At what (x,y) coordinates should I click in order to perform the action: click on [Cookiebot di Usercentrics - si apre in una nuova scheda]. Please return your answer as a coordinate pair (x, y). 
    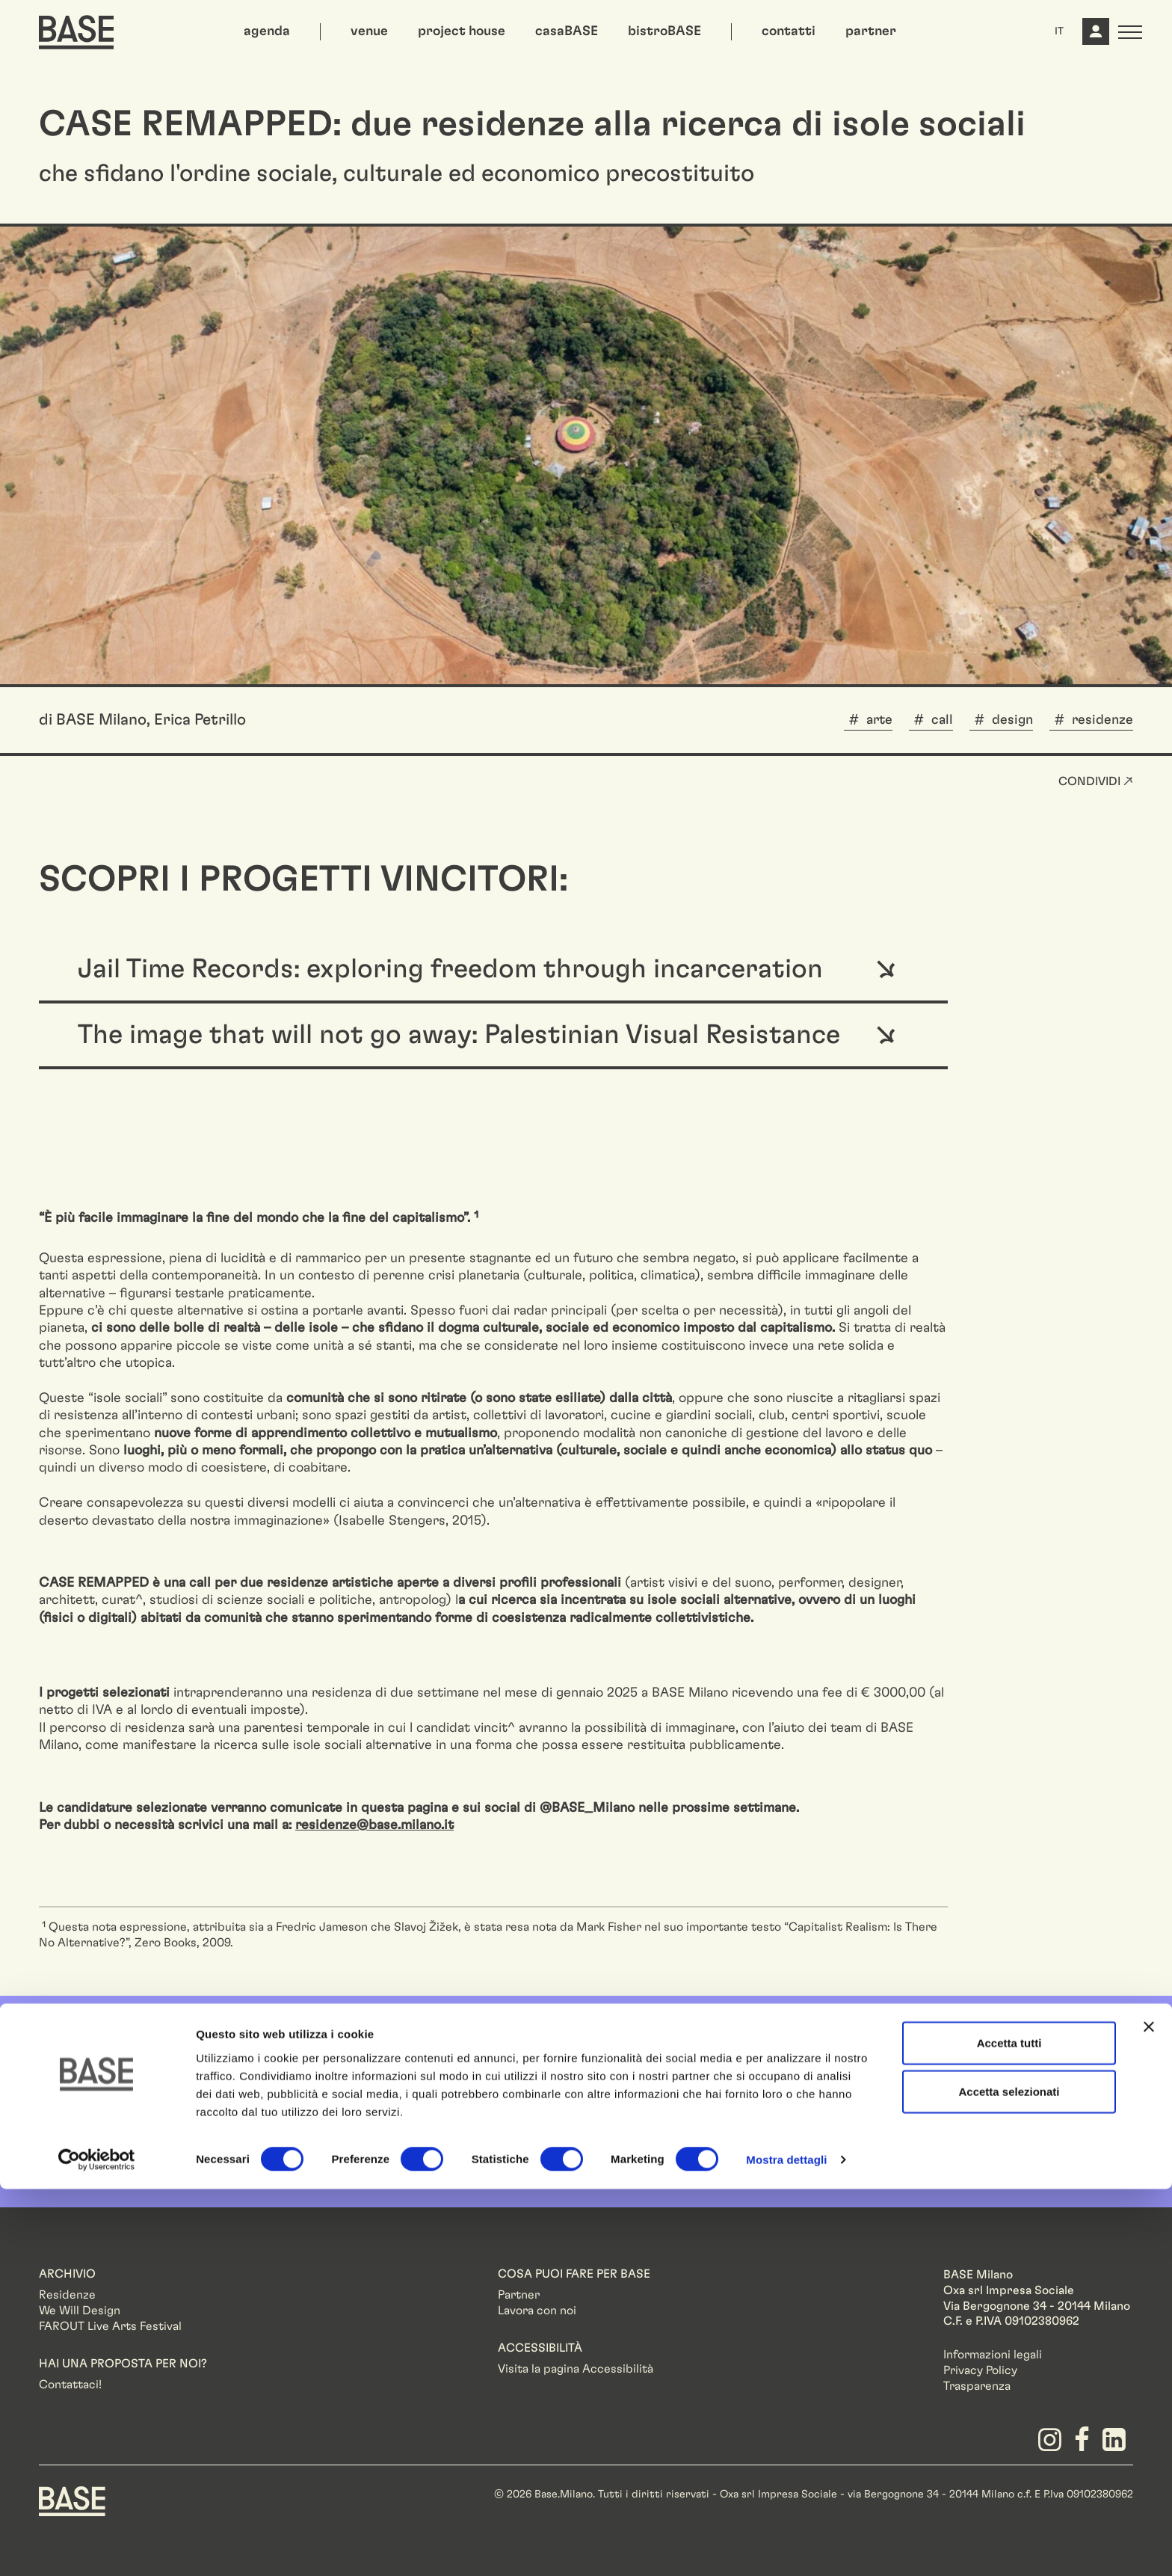
    Looking at the image, I should click on (96, 2547).